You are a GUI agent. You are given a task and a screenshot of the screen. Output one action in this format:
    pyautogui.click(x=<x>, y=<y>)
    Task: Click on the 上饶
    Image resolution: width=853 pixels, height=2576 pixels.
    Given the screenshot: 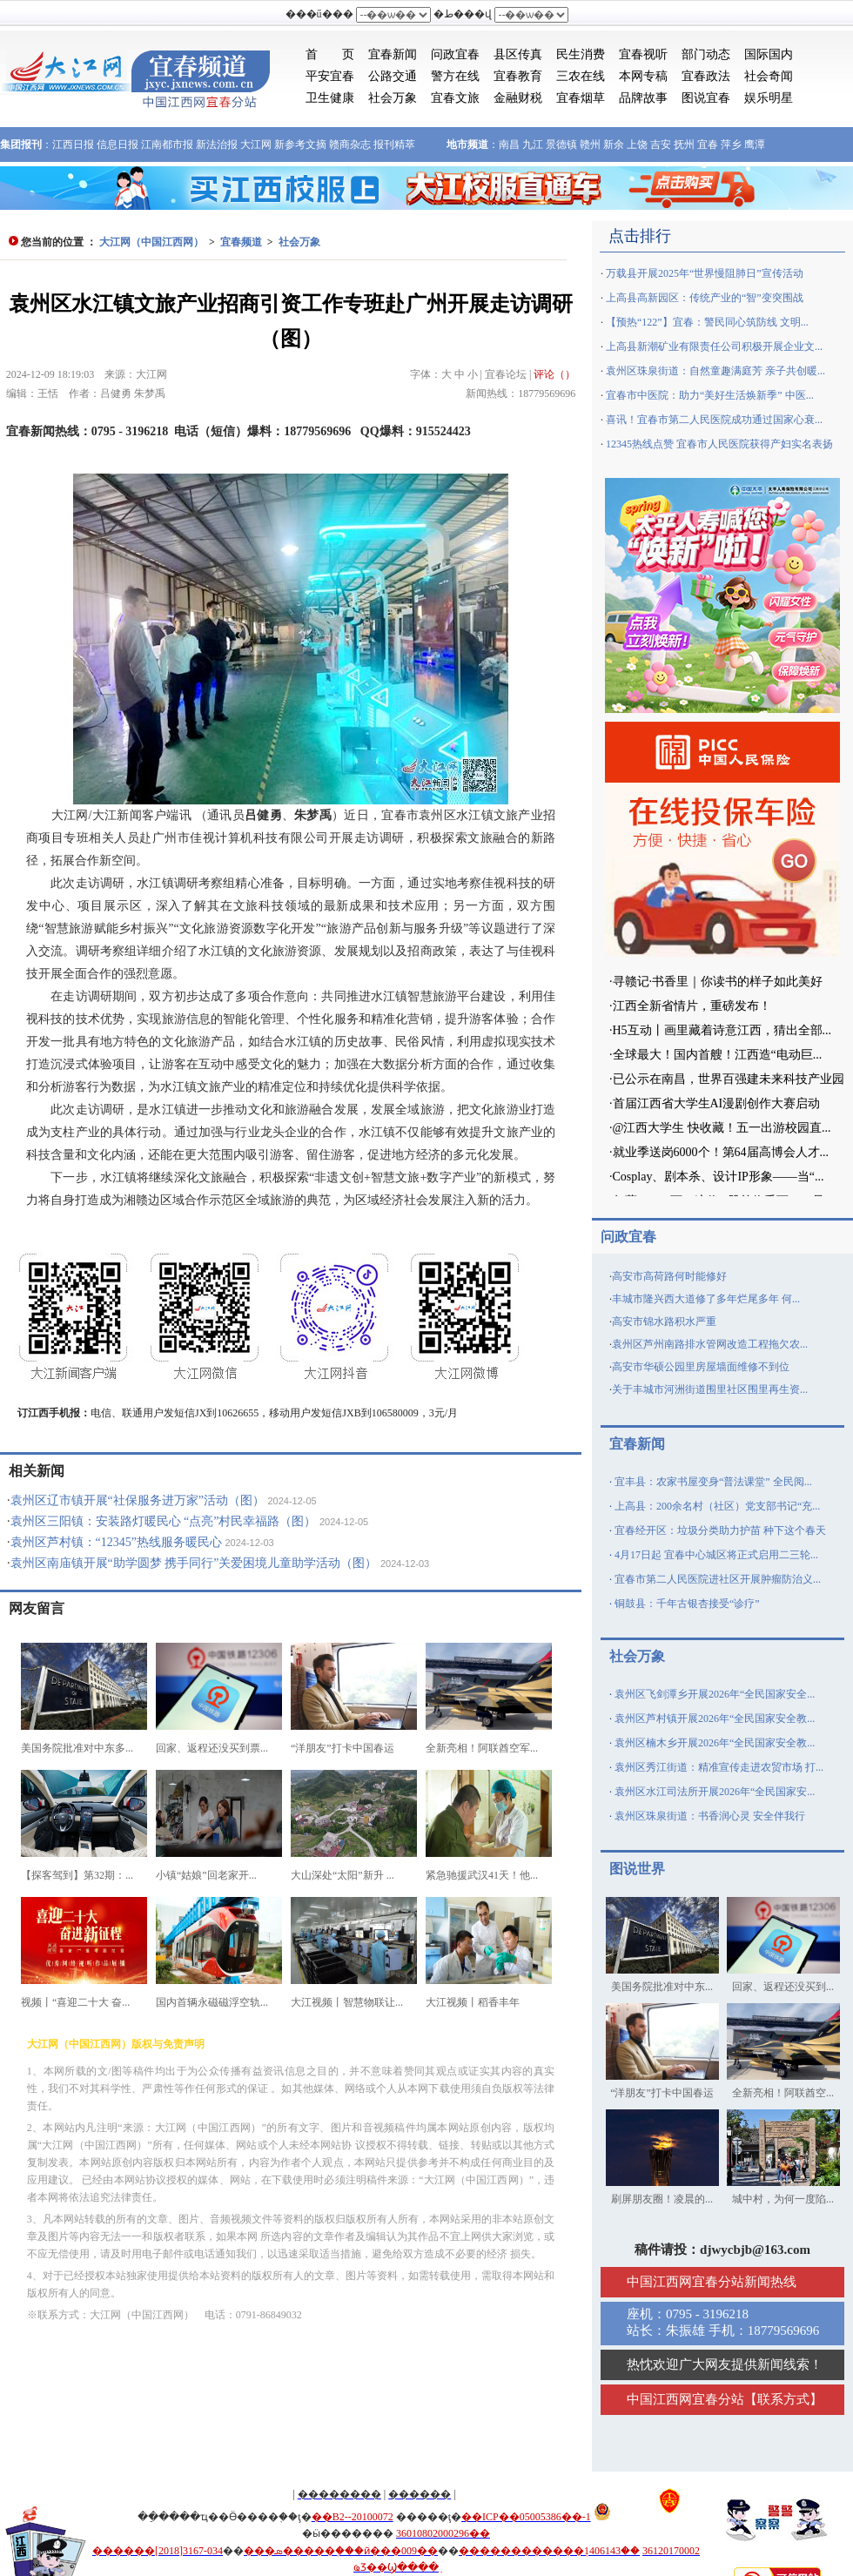 What is the action you would take?
    pyautogui.click(x=637, y=144)
    